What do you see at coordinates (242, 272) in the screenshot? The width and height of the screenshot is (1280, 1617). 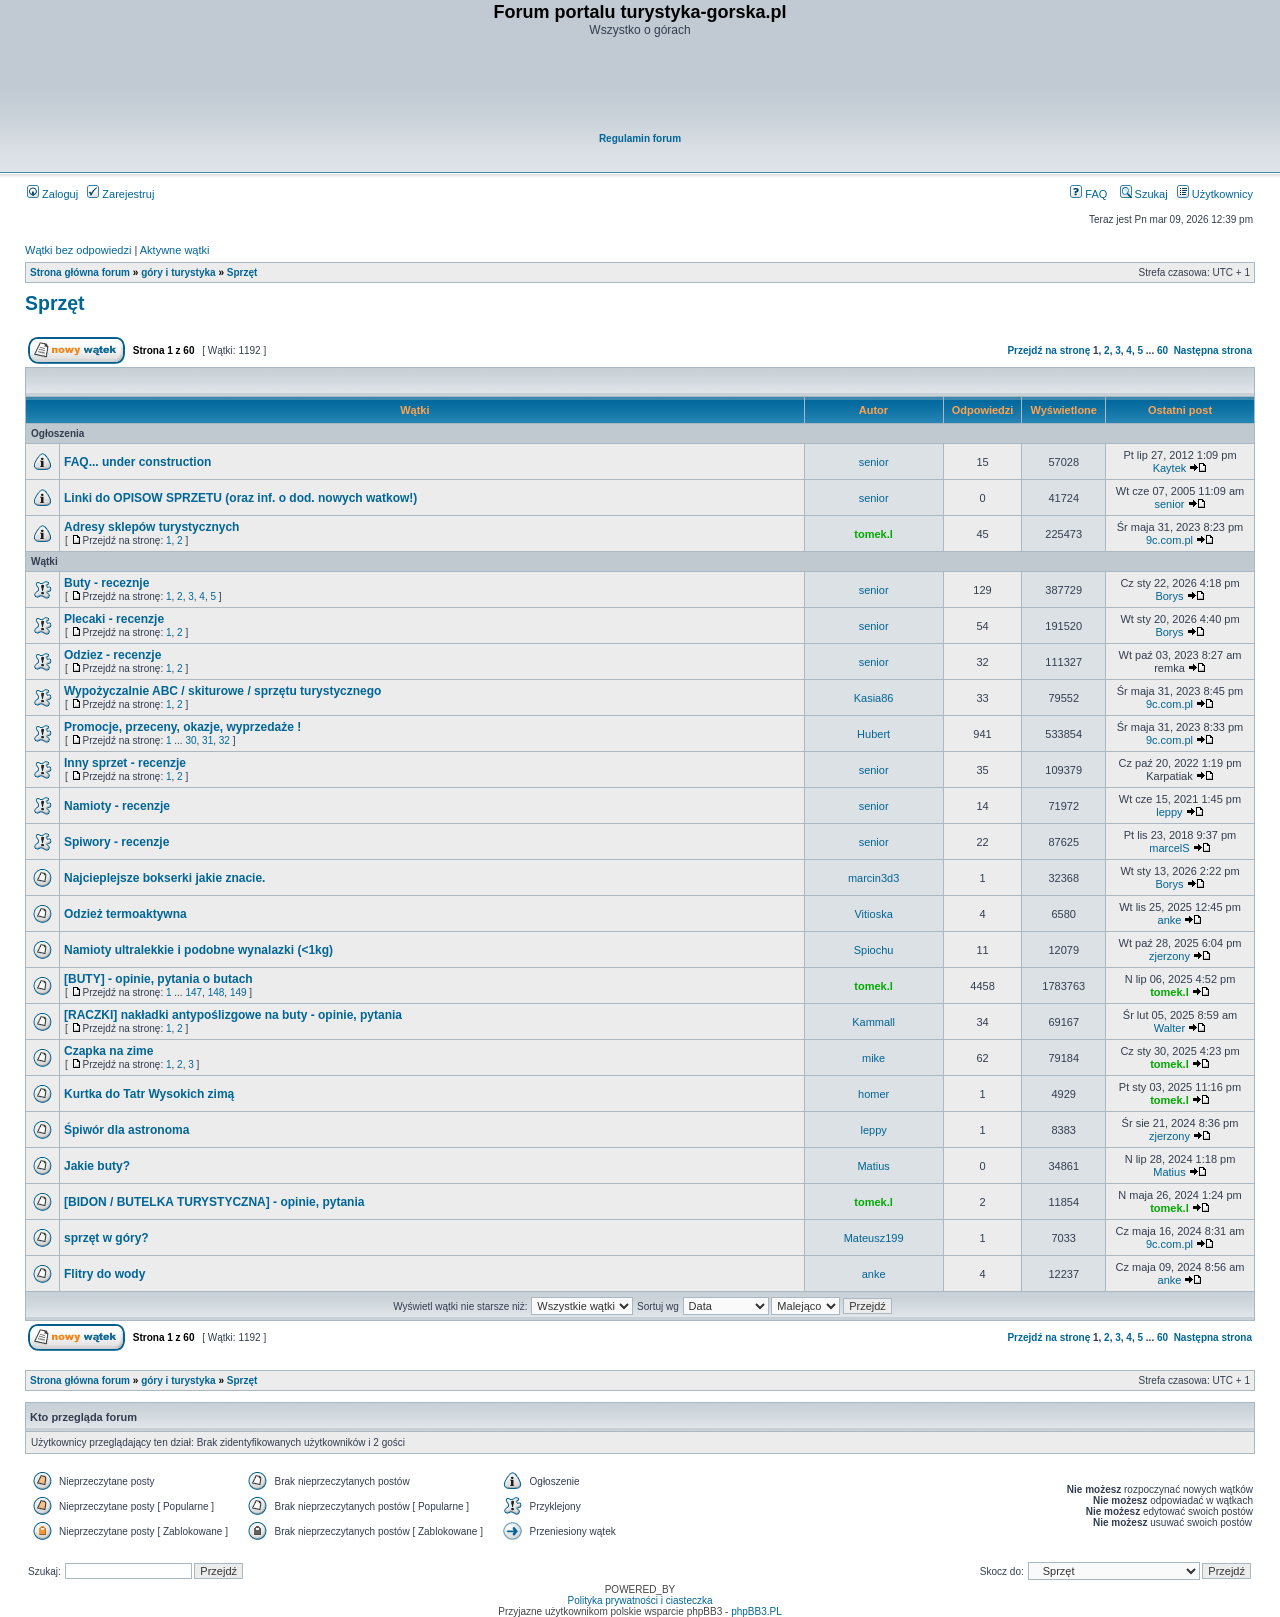 I see `Sprzęt` at bounding box center [242, 272].